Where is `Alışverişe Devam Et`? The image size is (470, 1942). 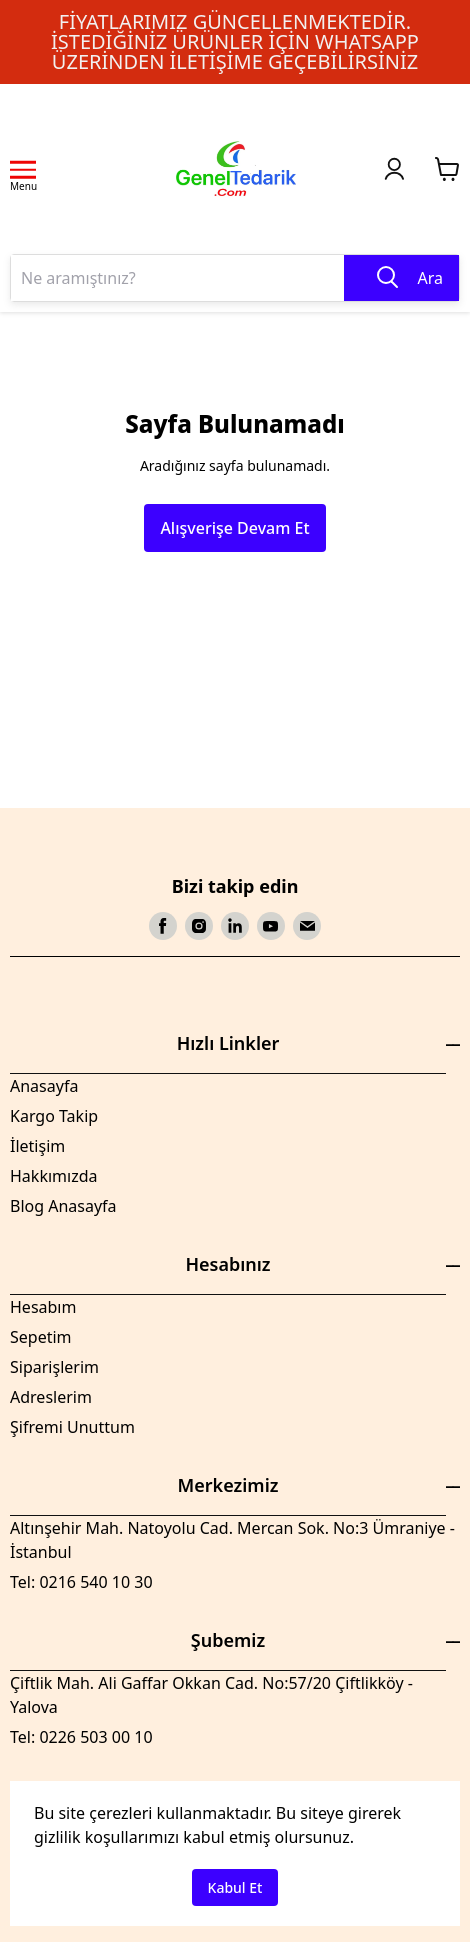
Alışverişe Devam Et is located at coordinates (234, 528).